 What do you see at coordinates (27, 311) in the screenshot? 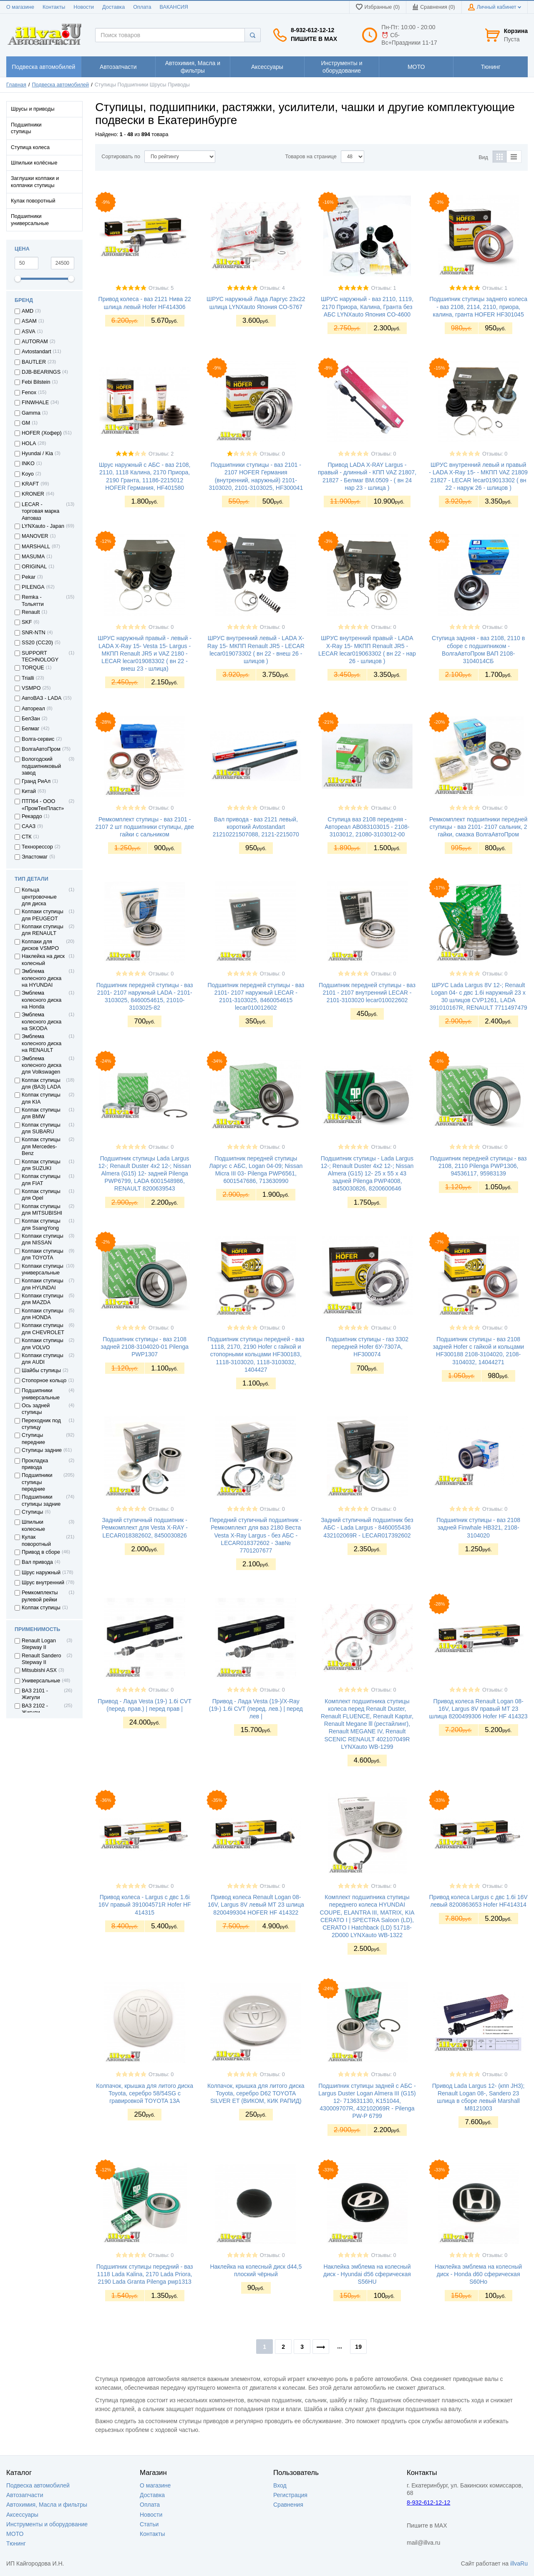
I see `AMD` at bounding box center [27, 311].